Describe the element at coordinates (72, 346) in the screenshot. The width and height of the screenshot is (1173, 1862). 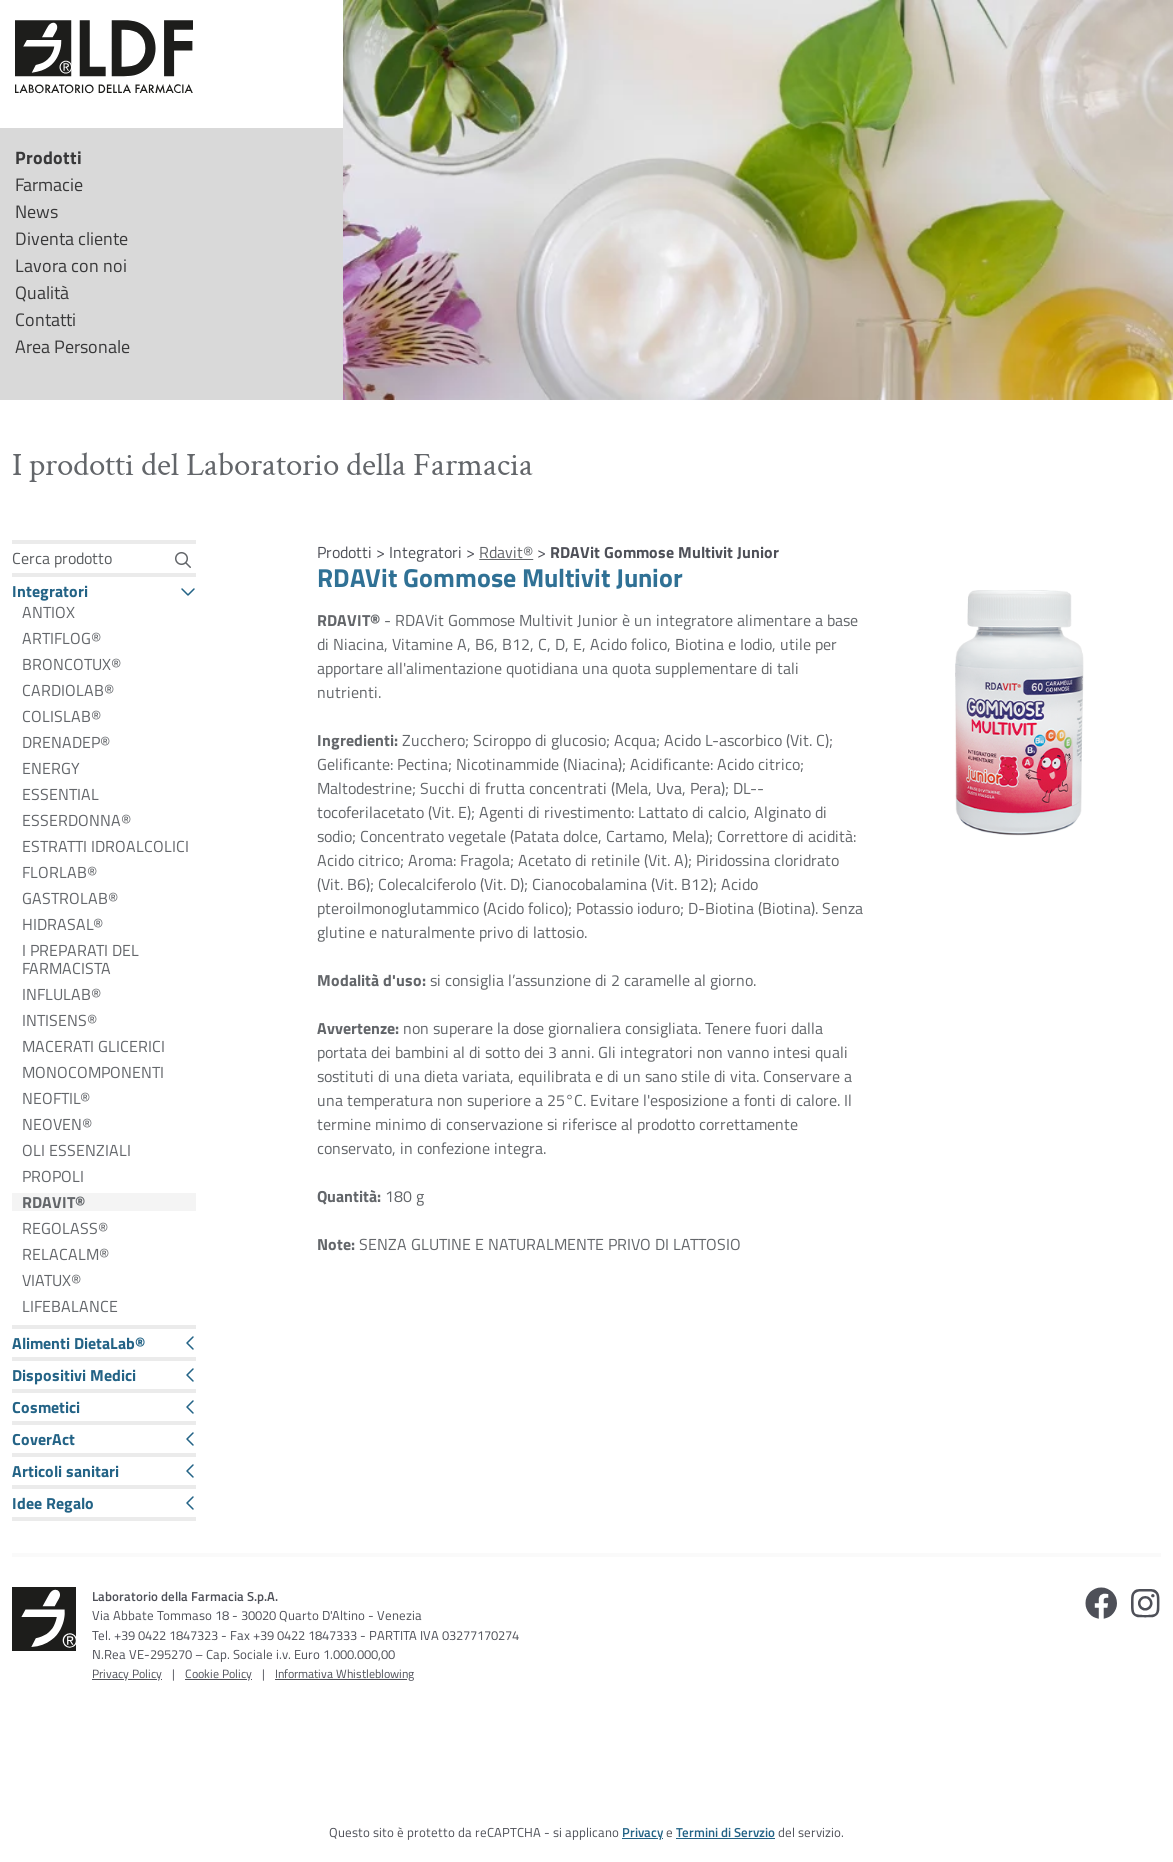
I see `Area Personale` at that location.